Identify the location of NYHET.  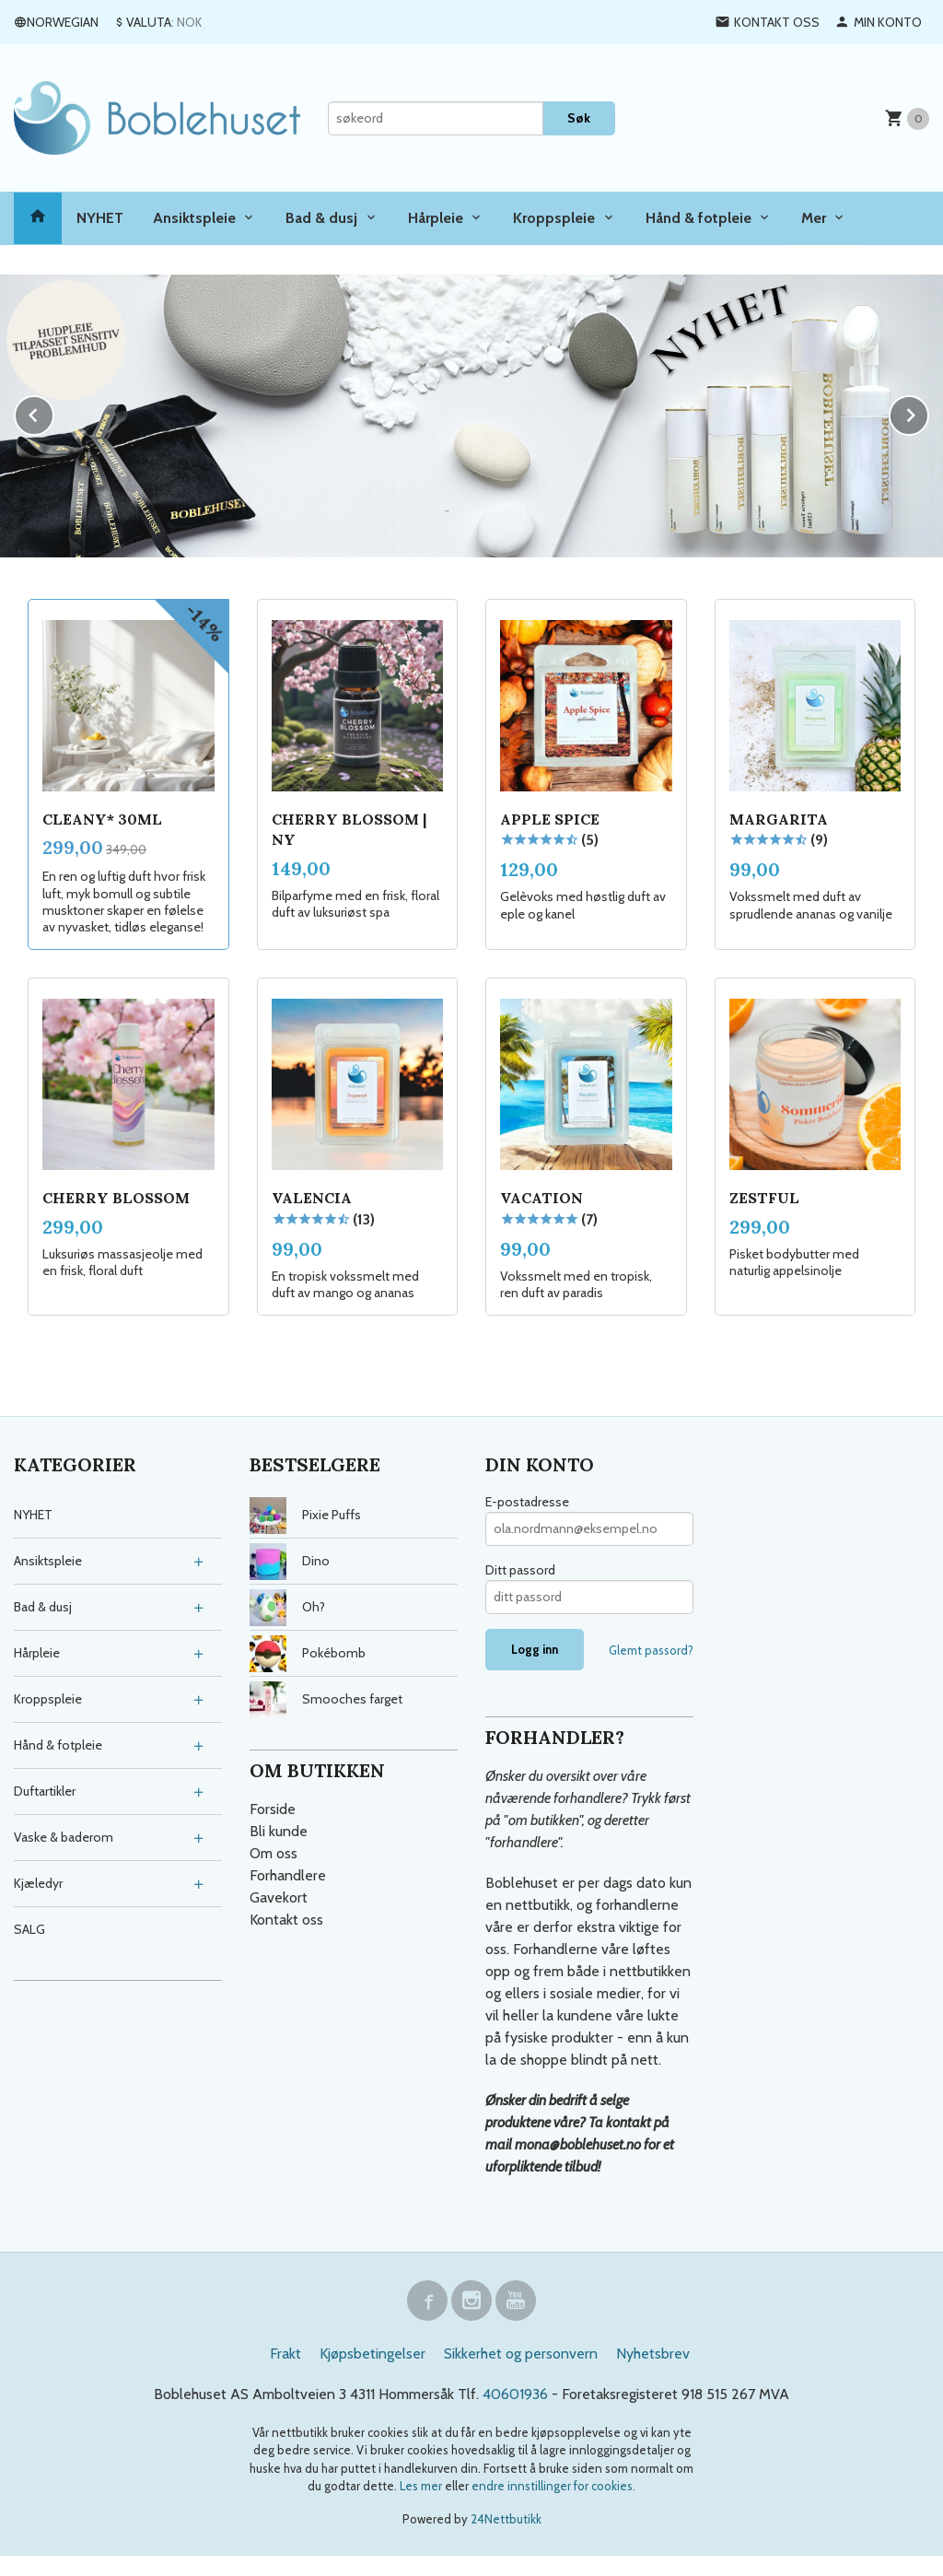
(99, 218).